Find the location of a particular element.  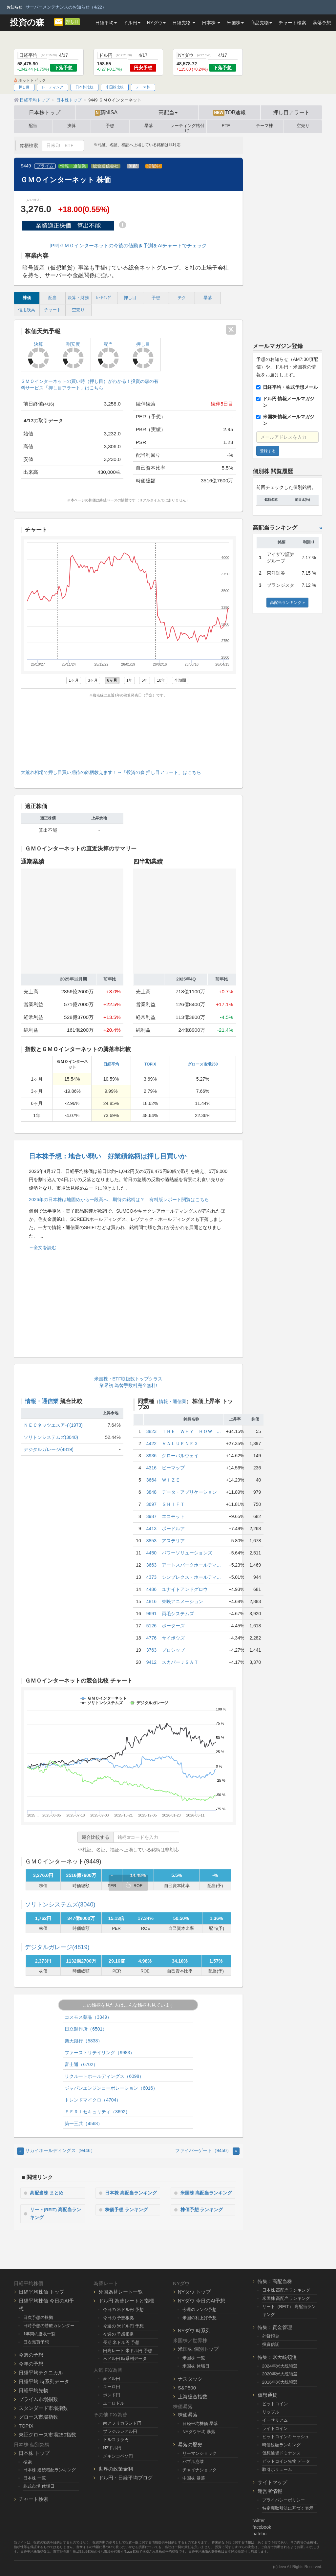

今日の 予想根拠 is located at coordinates (118, 2317).